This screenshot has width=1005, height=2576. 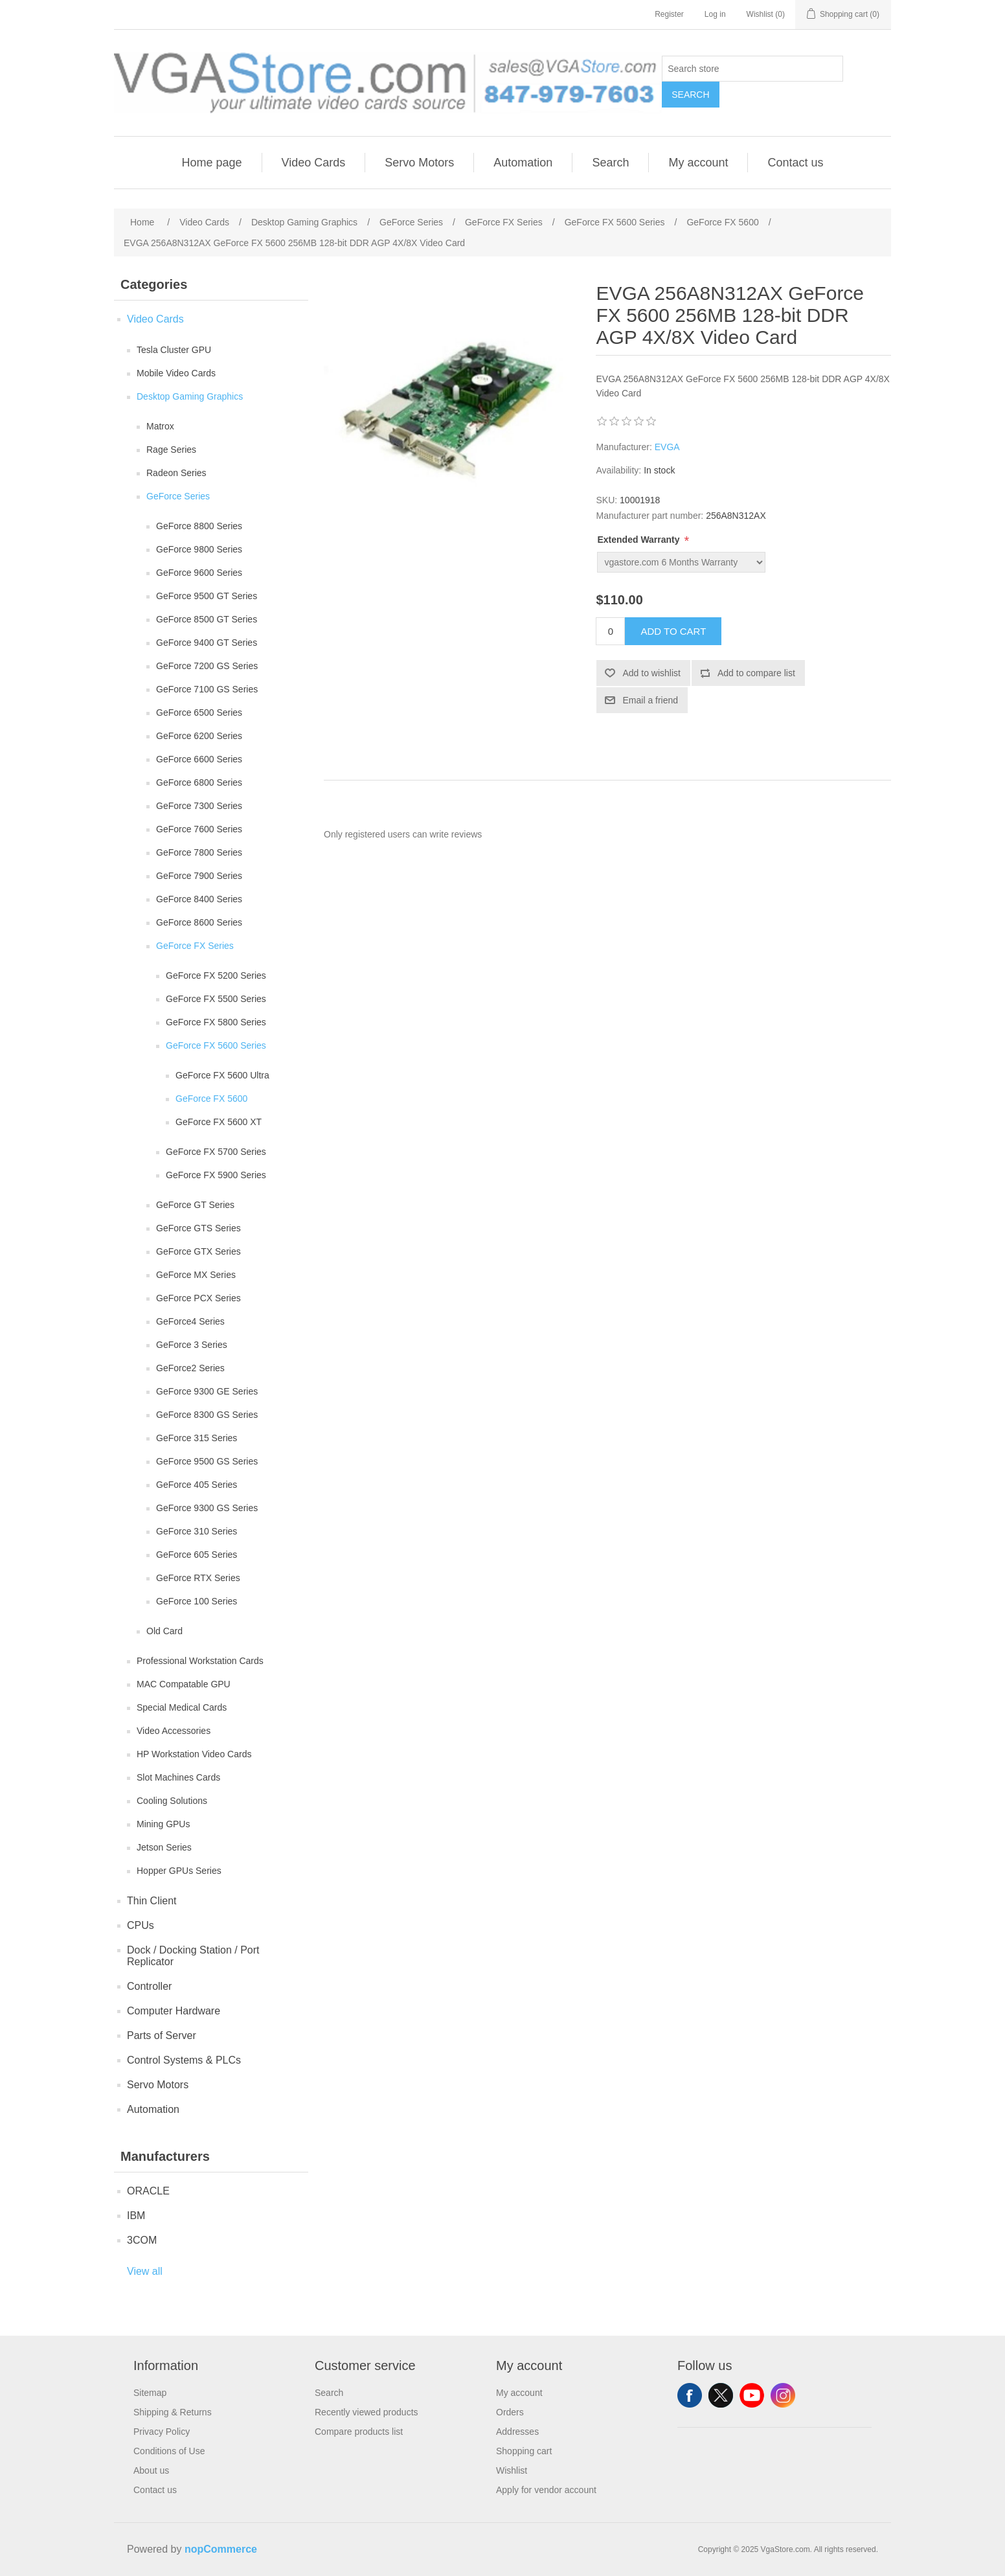 I want to click on GeForce 8400 Series, so click(x=199, y=899).